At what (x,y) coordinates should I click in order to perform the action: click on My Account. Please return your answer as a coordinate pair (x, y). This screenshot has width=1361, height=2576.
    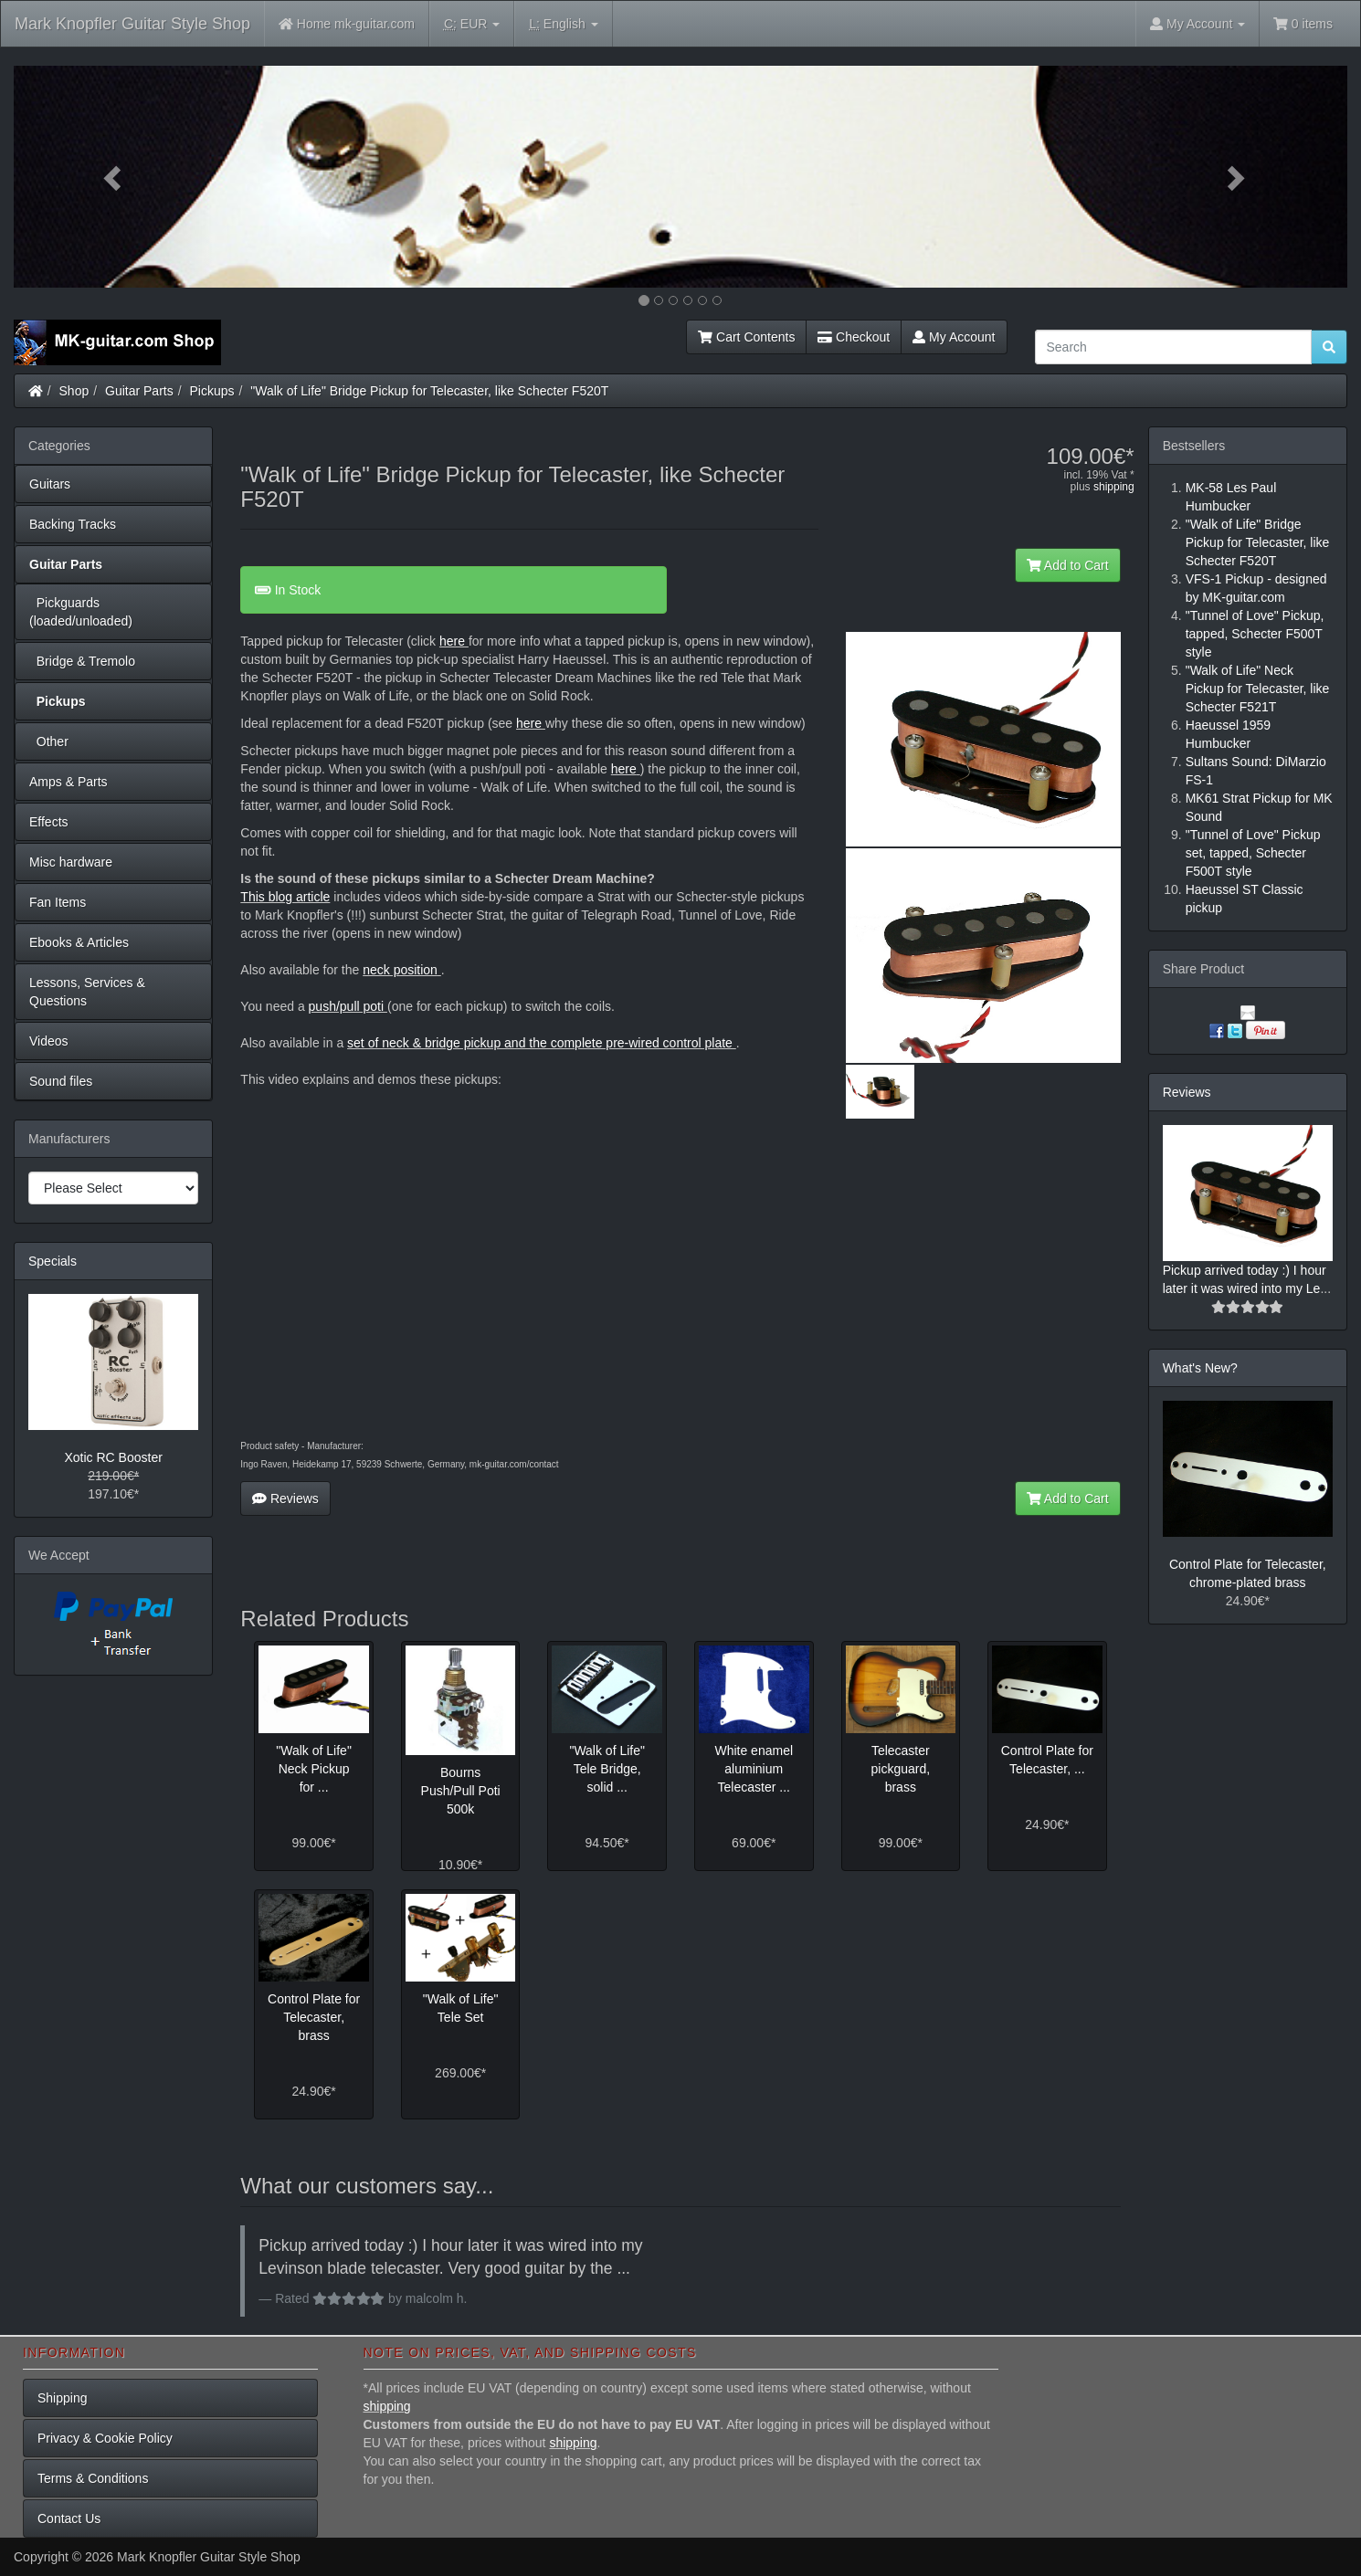
    Looking at the image, I should click on (954, 337).